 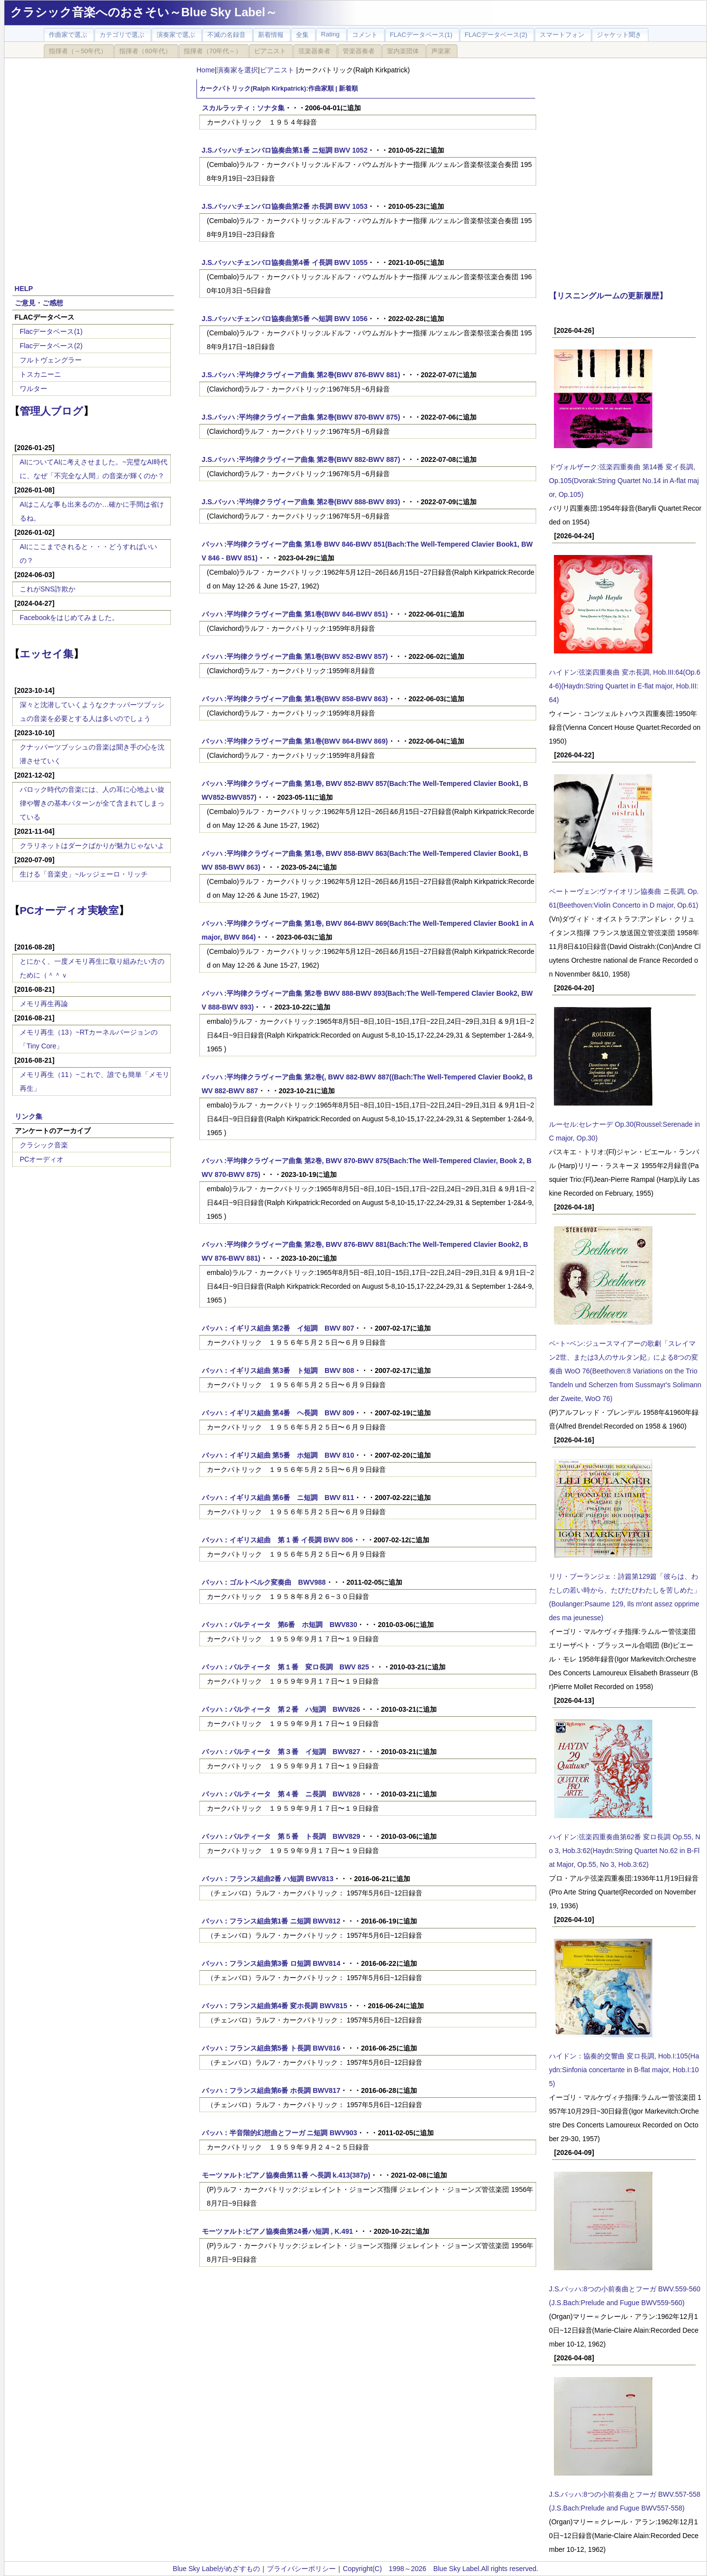 What do you see at coordinates (295, 699) in the screenshot?
I see `バッハ :平均律クラヴィーア曲集 第1巻(BWV 858‐BWV 863)` at bounding box center [295, 699].